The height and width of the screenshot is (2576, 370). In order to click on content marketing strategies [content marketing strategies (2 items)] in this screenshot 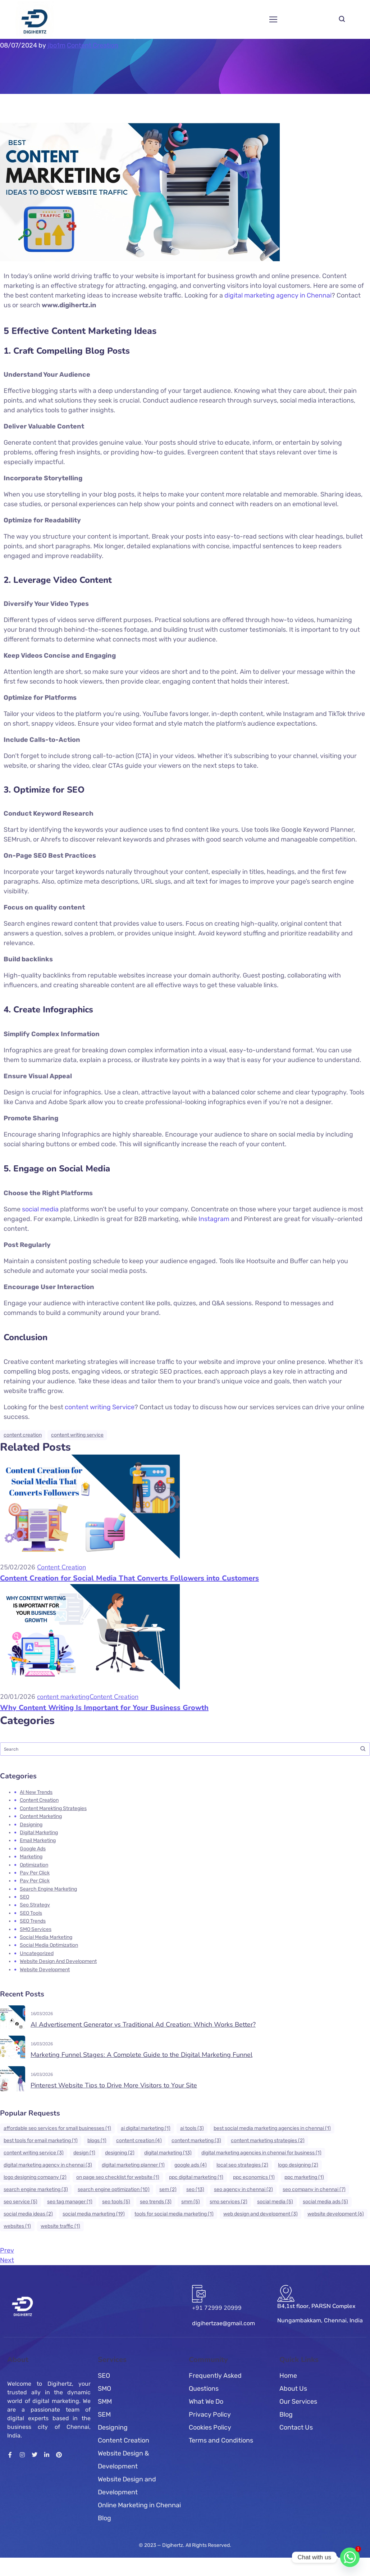, I will do `click(268, 2140)`.